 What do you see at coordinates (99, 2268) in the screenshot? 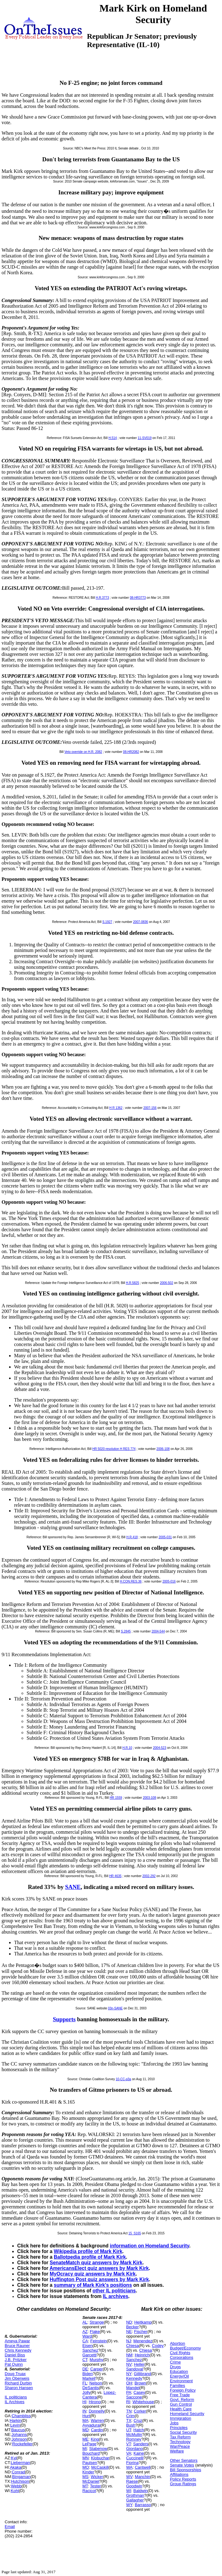
I see `AmericansElect quiz answers by Mark Kirk` at bounding box center [99, 2268].